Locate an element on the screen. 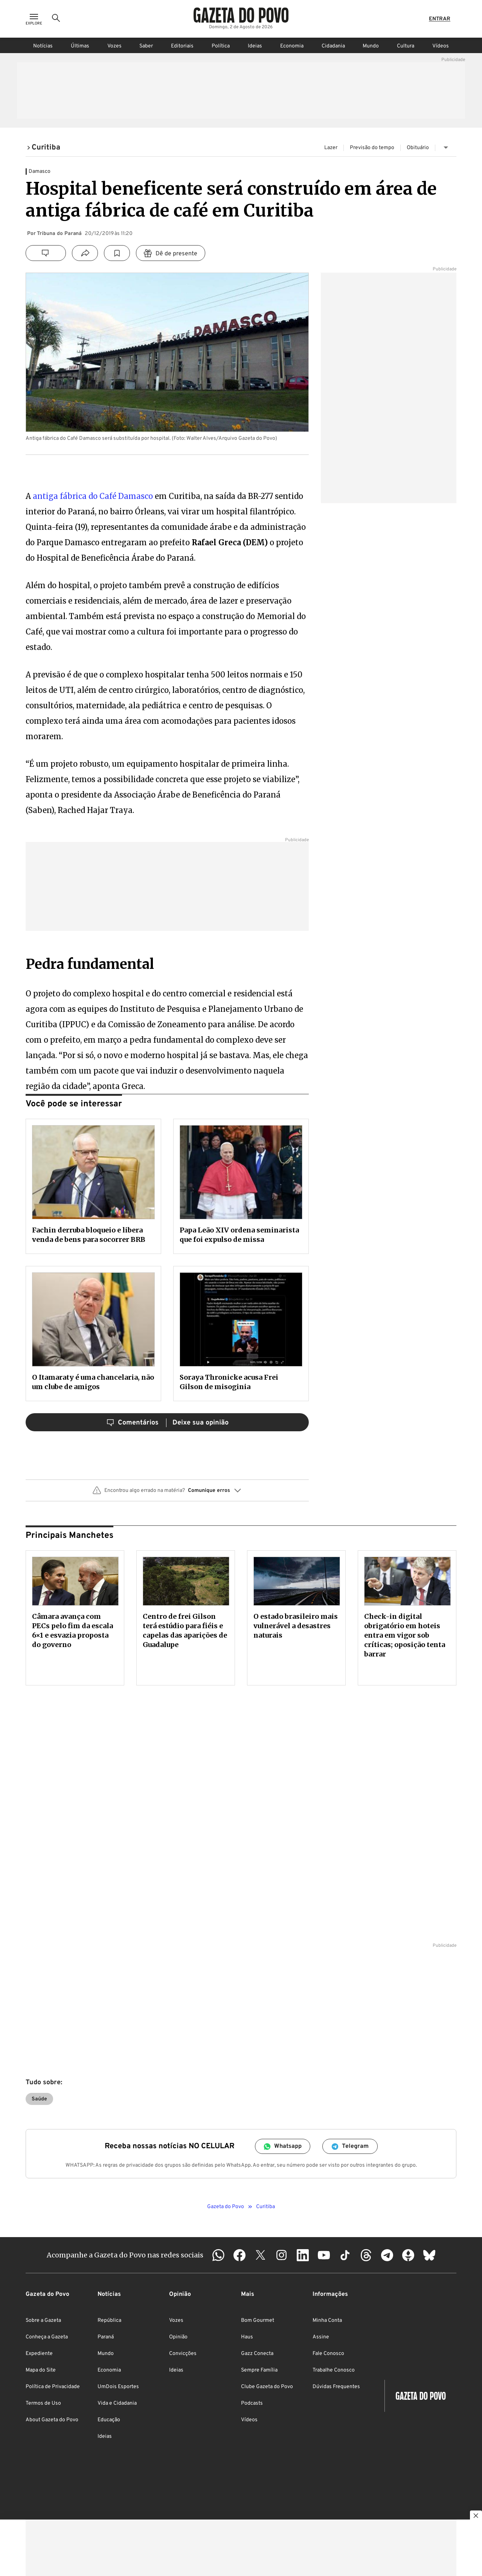  Opinião is located at coordinates (178, 2337).